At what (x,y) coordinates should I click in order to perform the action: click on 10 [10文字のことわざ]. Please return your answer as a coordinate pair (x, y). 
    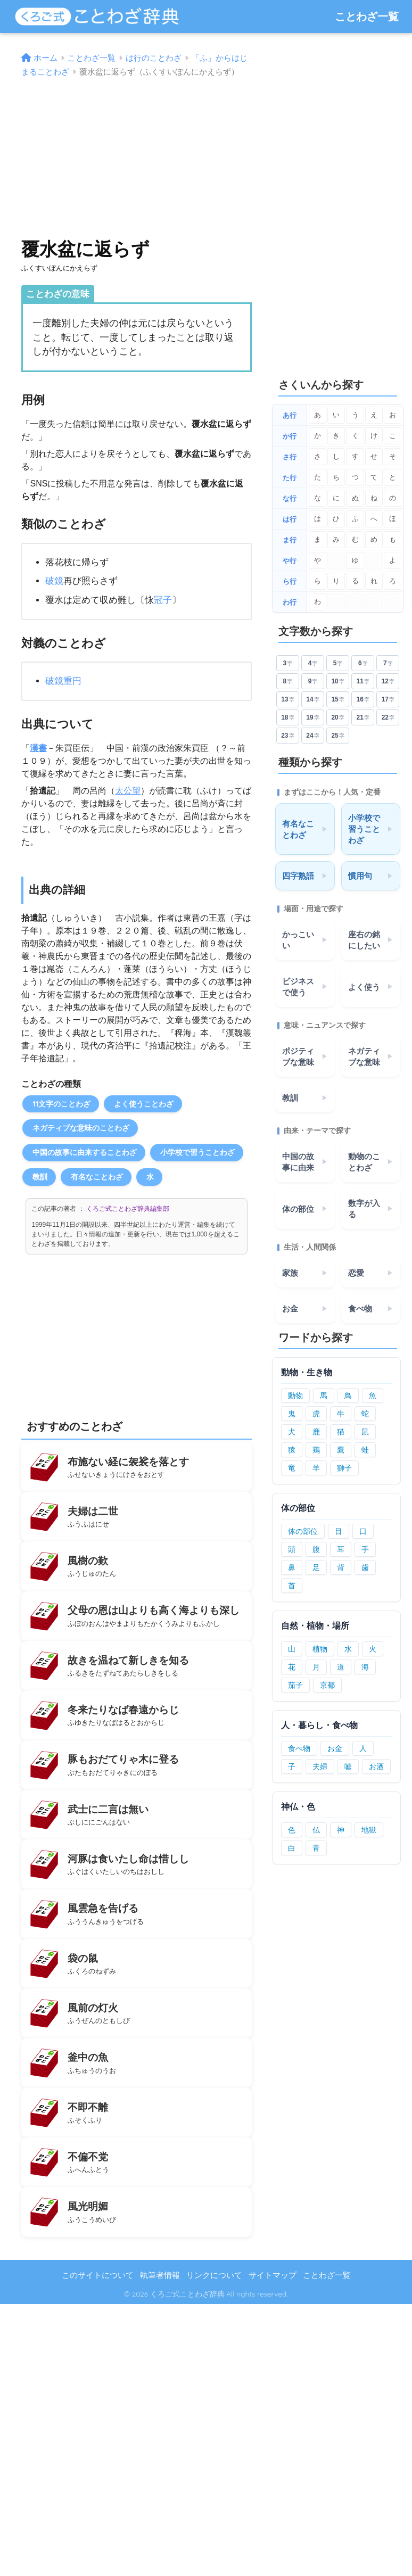
    Looking at the image, I should click on (337, 682).